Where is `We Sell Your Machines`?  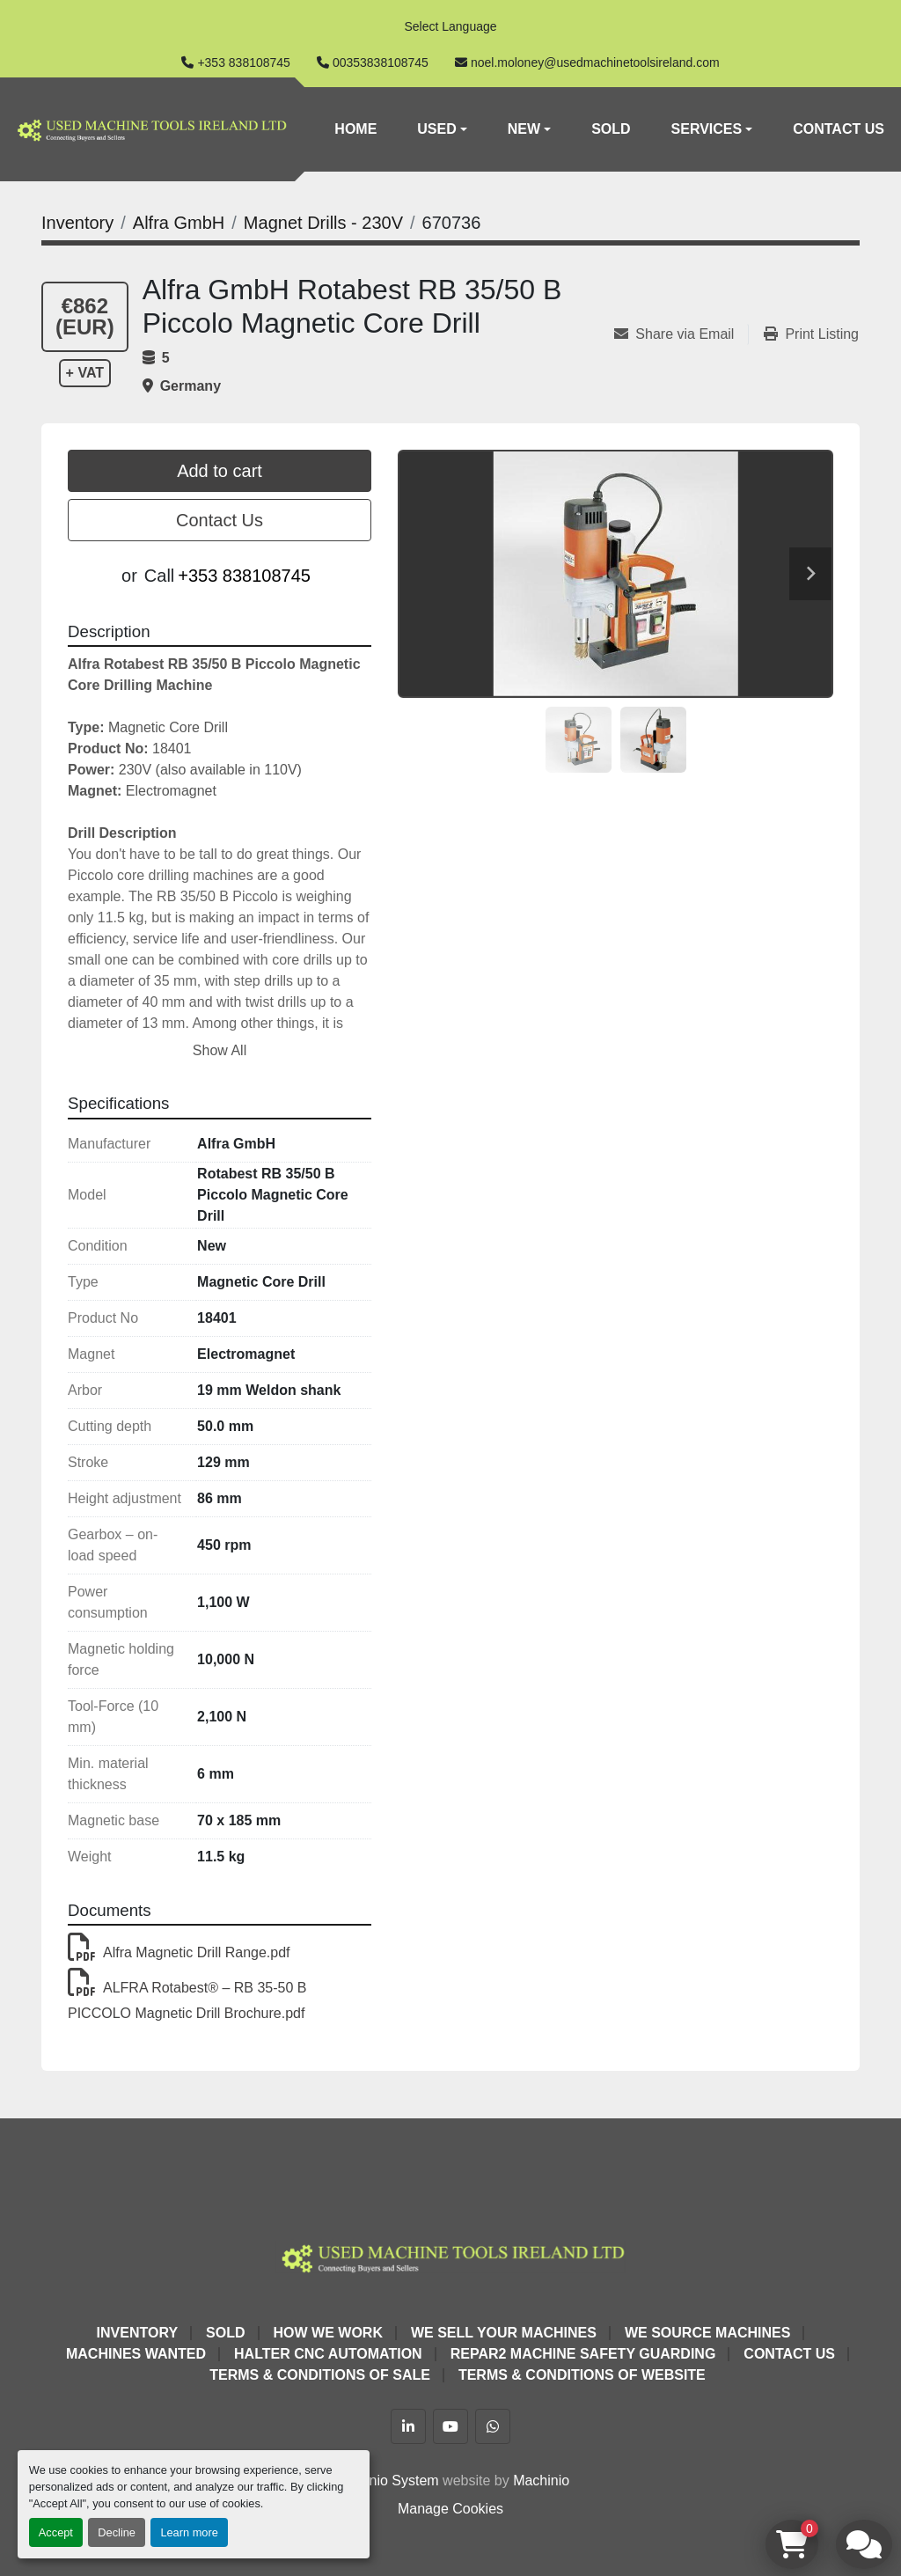
We Sell Your Machines is located at coordinates (504, 2332).